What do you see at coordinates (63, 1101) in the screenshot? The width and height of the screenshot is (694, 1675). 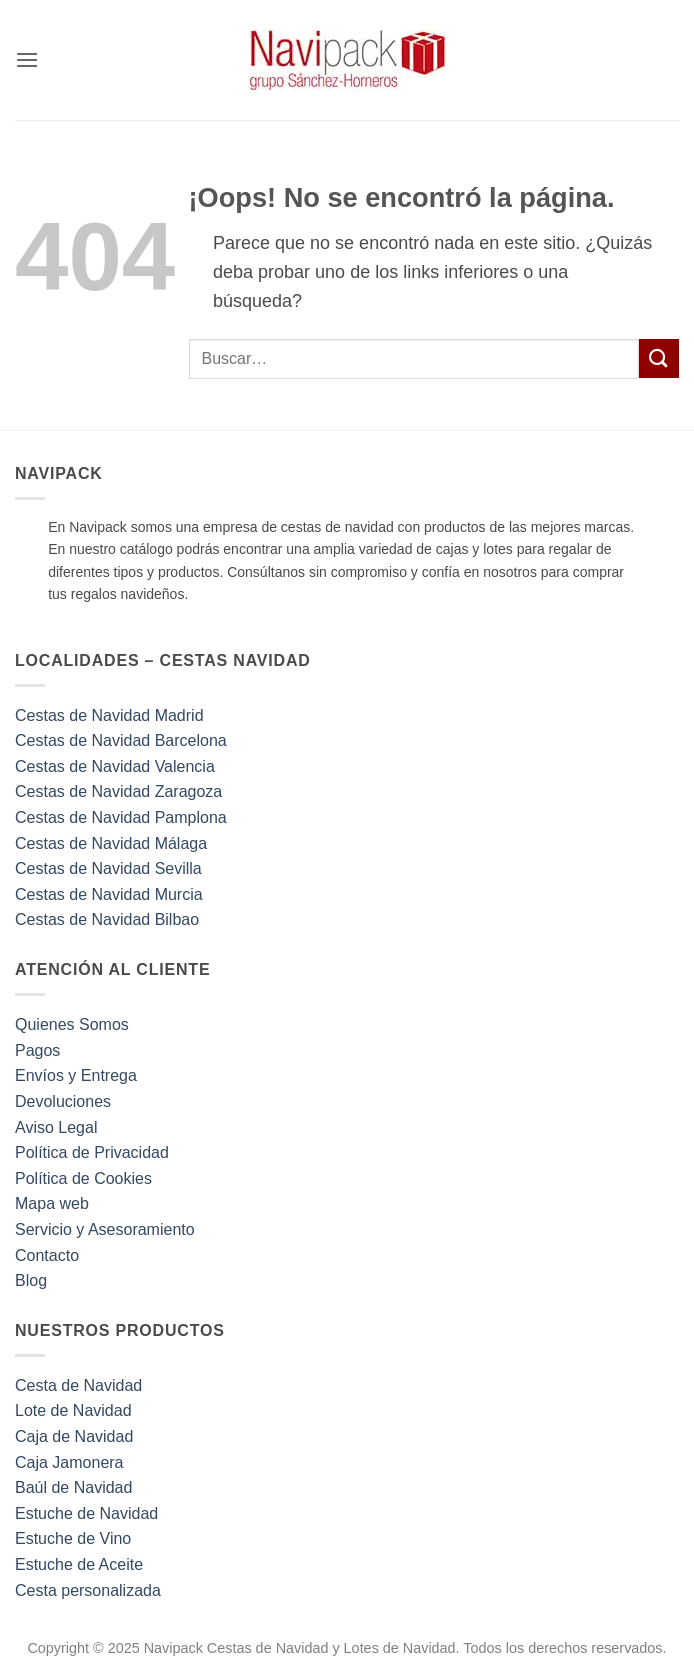 I see `Devoluciones` at bounding box center [63, 1101].